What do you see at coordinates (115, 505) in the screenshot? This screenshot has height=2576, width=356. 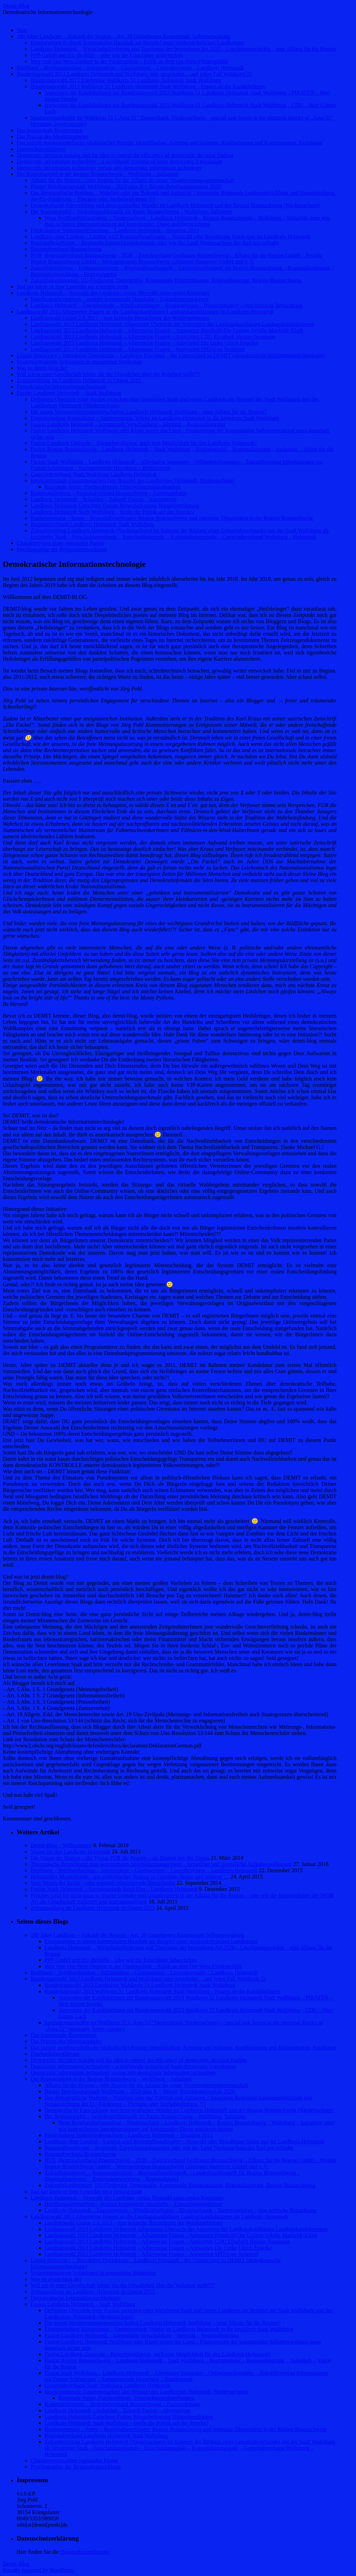 I see `Landkreis Helmstedt Gutachten Fusion Bürgerbefragung Bürgerbeteiligung` at bounding box center [115, 505].